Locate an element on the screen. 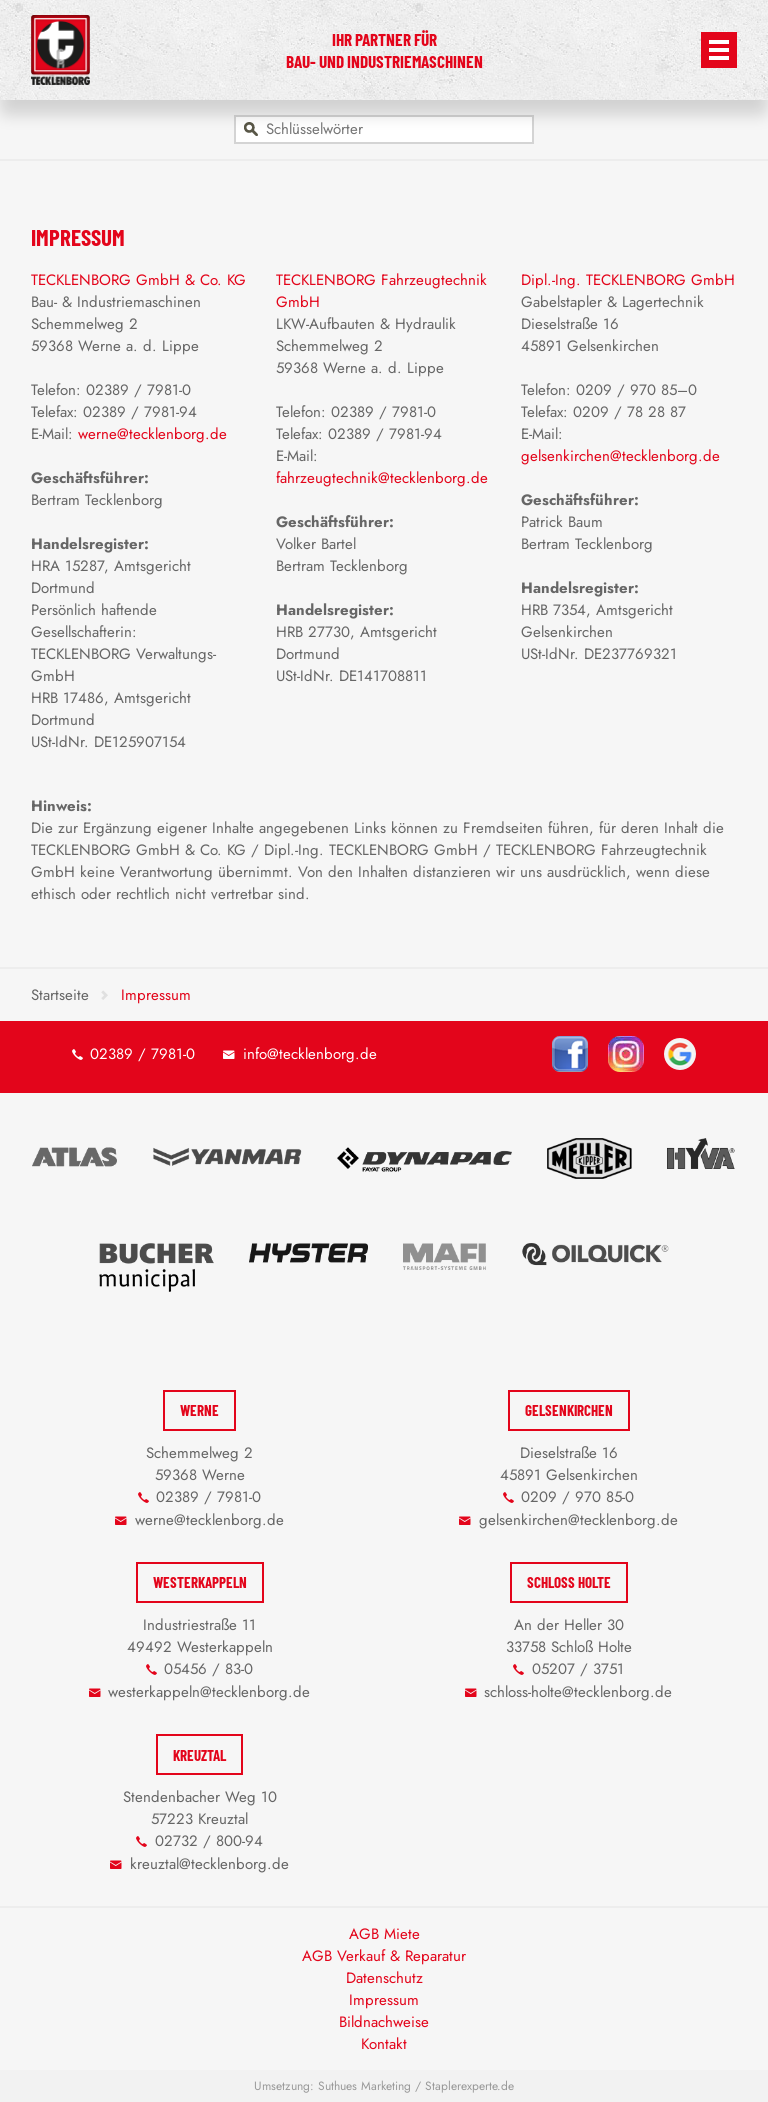 This screenshot has width=768, height=2102. Suthues Marketing is located at coordinates (364, 2086).